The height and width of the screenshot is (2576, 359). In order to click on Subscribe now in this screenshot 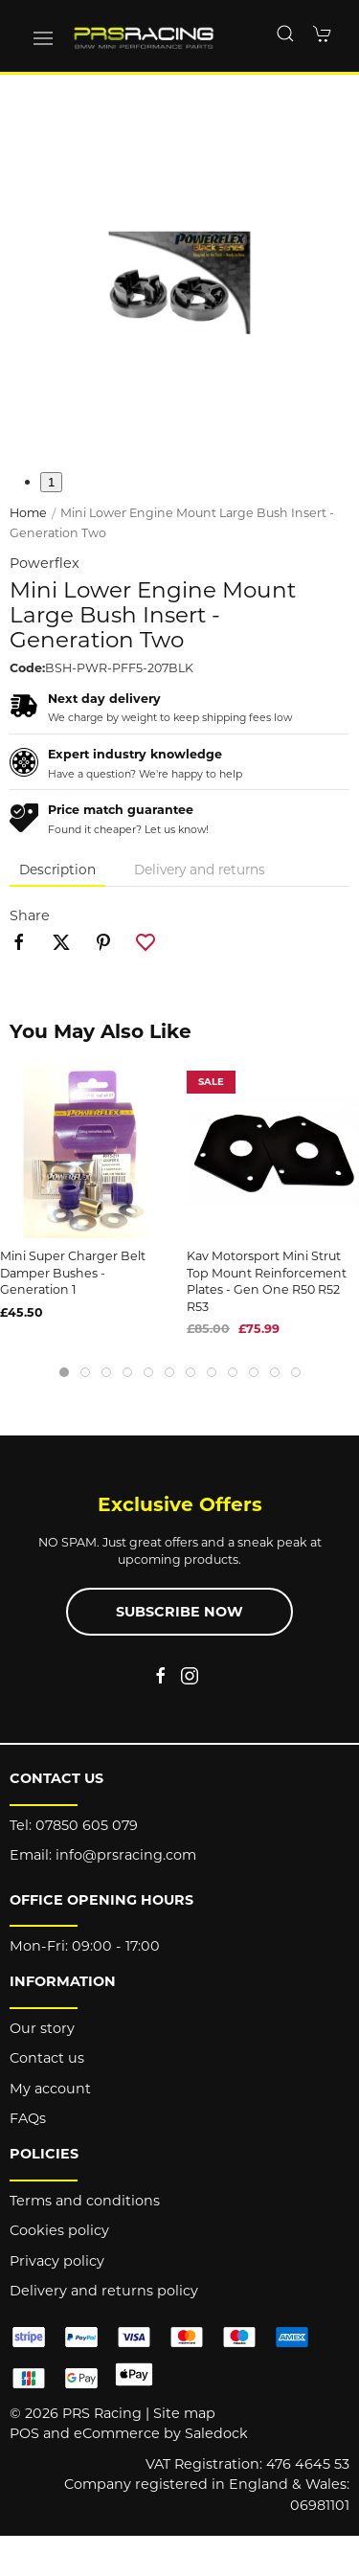, I will do `click(179, 1611)`.